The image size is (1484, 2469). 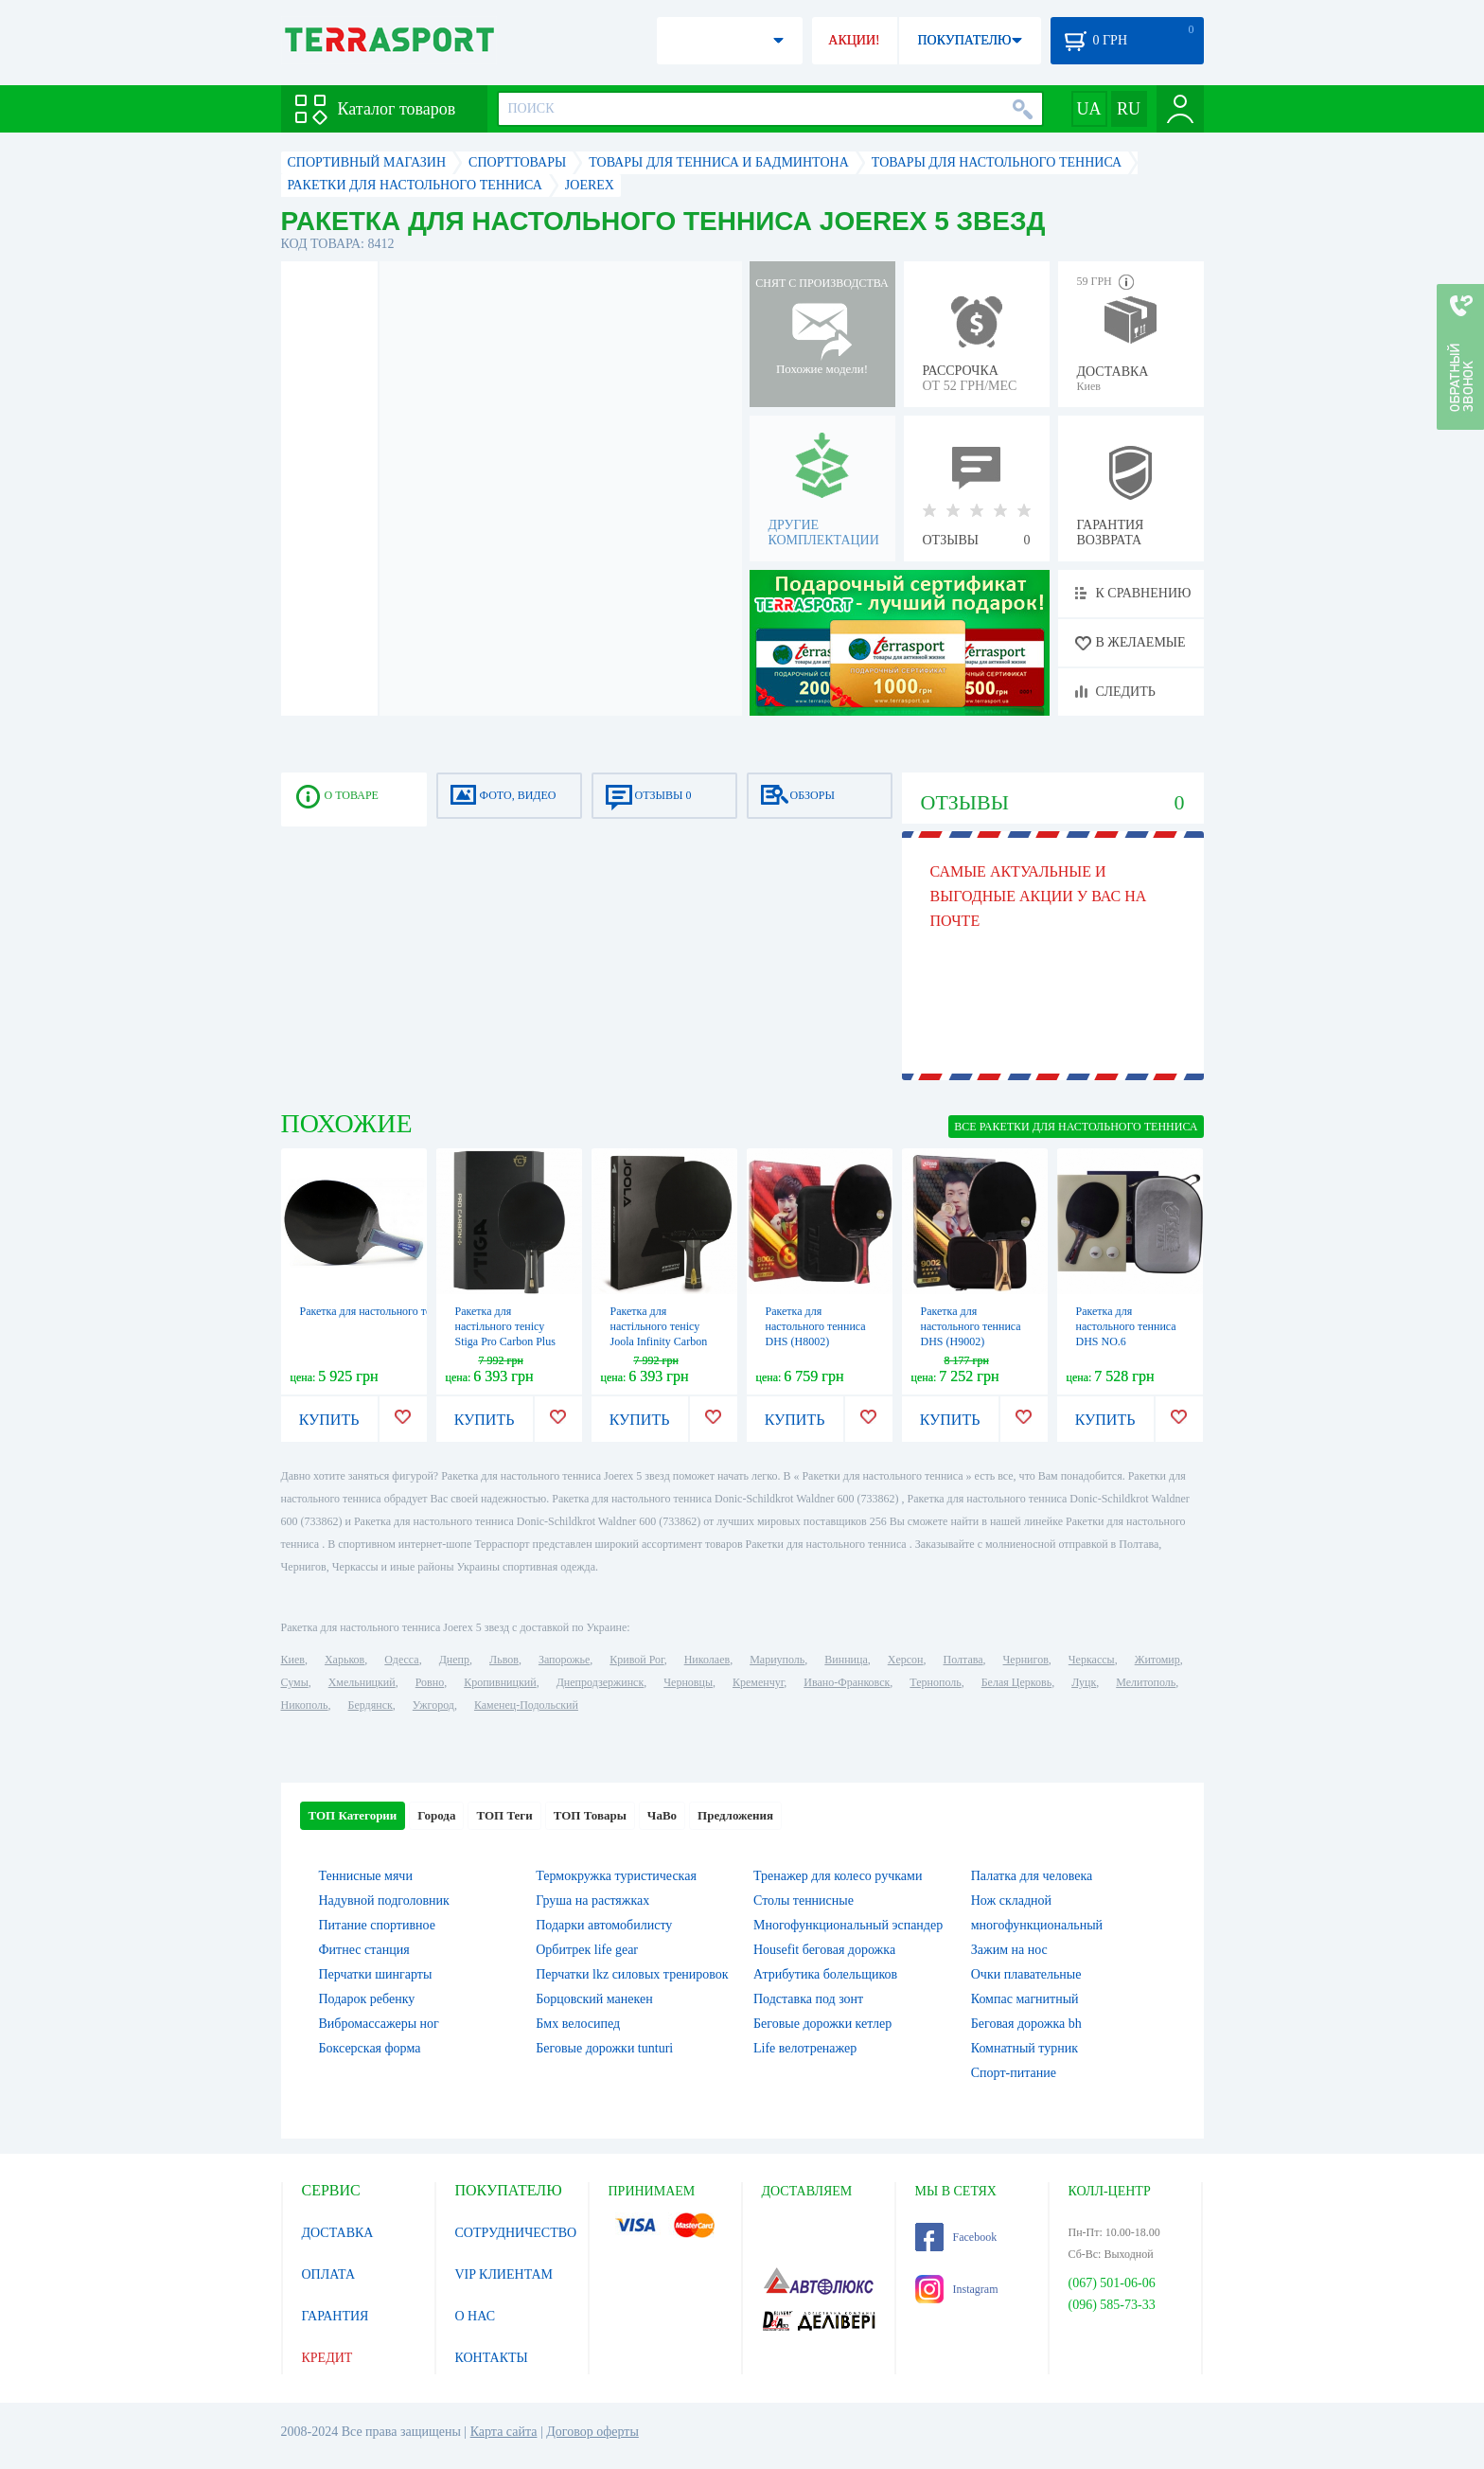 What do you see at coordinates (504, 2274) in the screenshot?
I see `VIP КЛИЕНТАМ` at bounding box center [504, 2274].